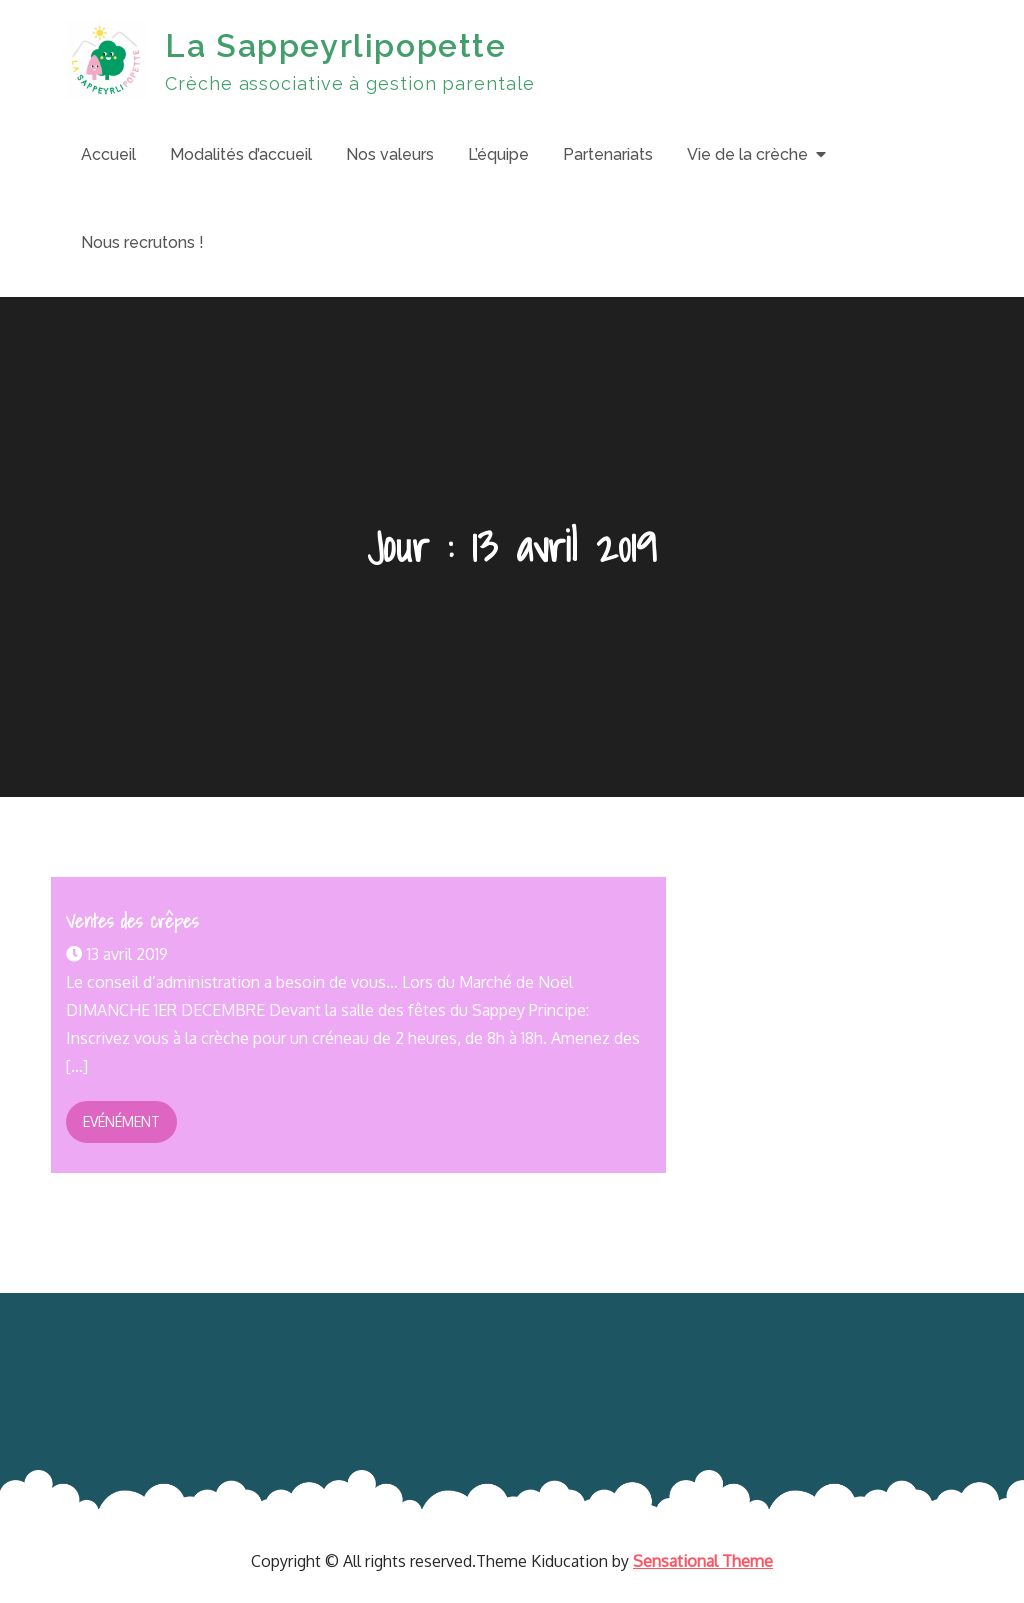 This screenshot has height=1603, width=1024. I want to click on Nos valeurs, so click(390, 154).